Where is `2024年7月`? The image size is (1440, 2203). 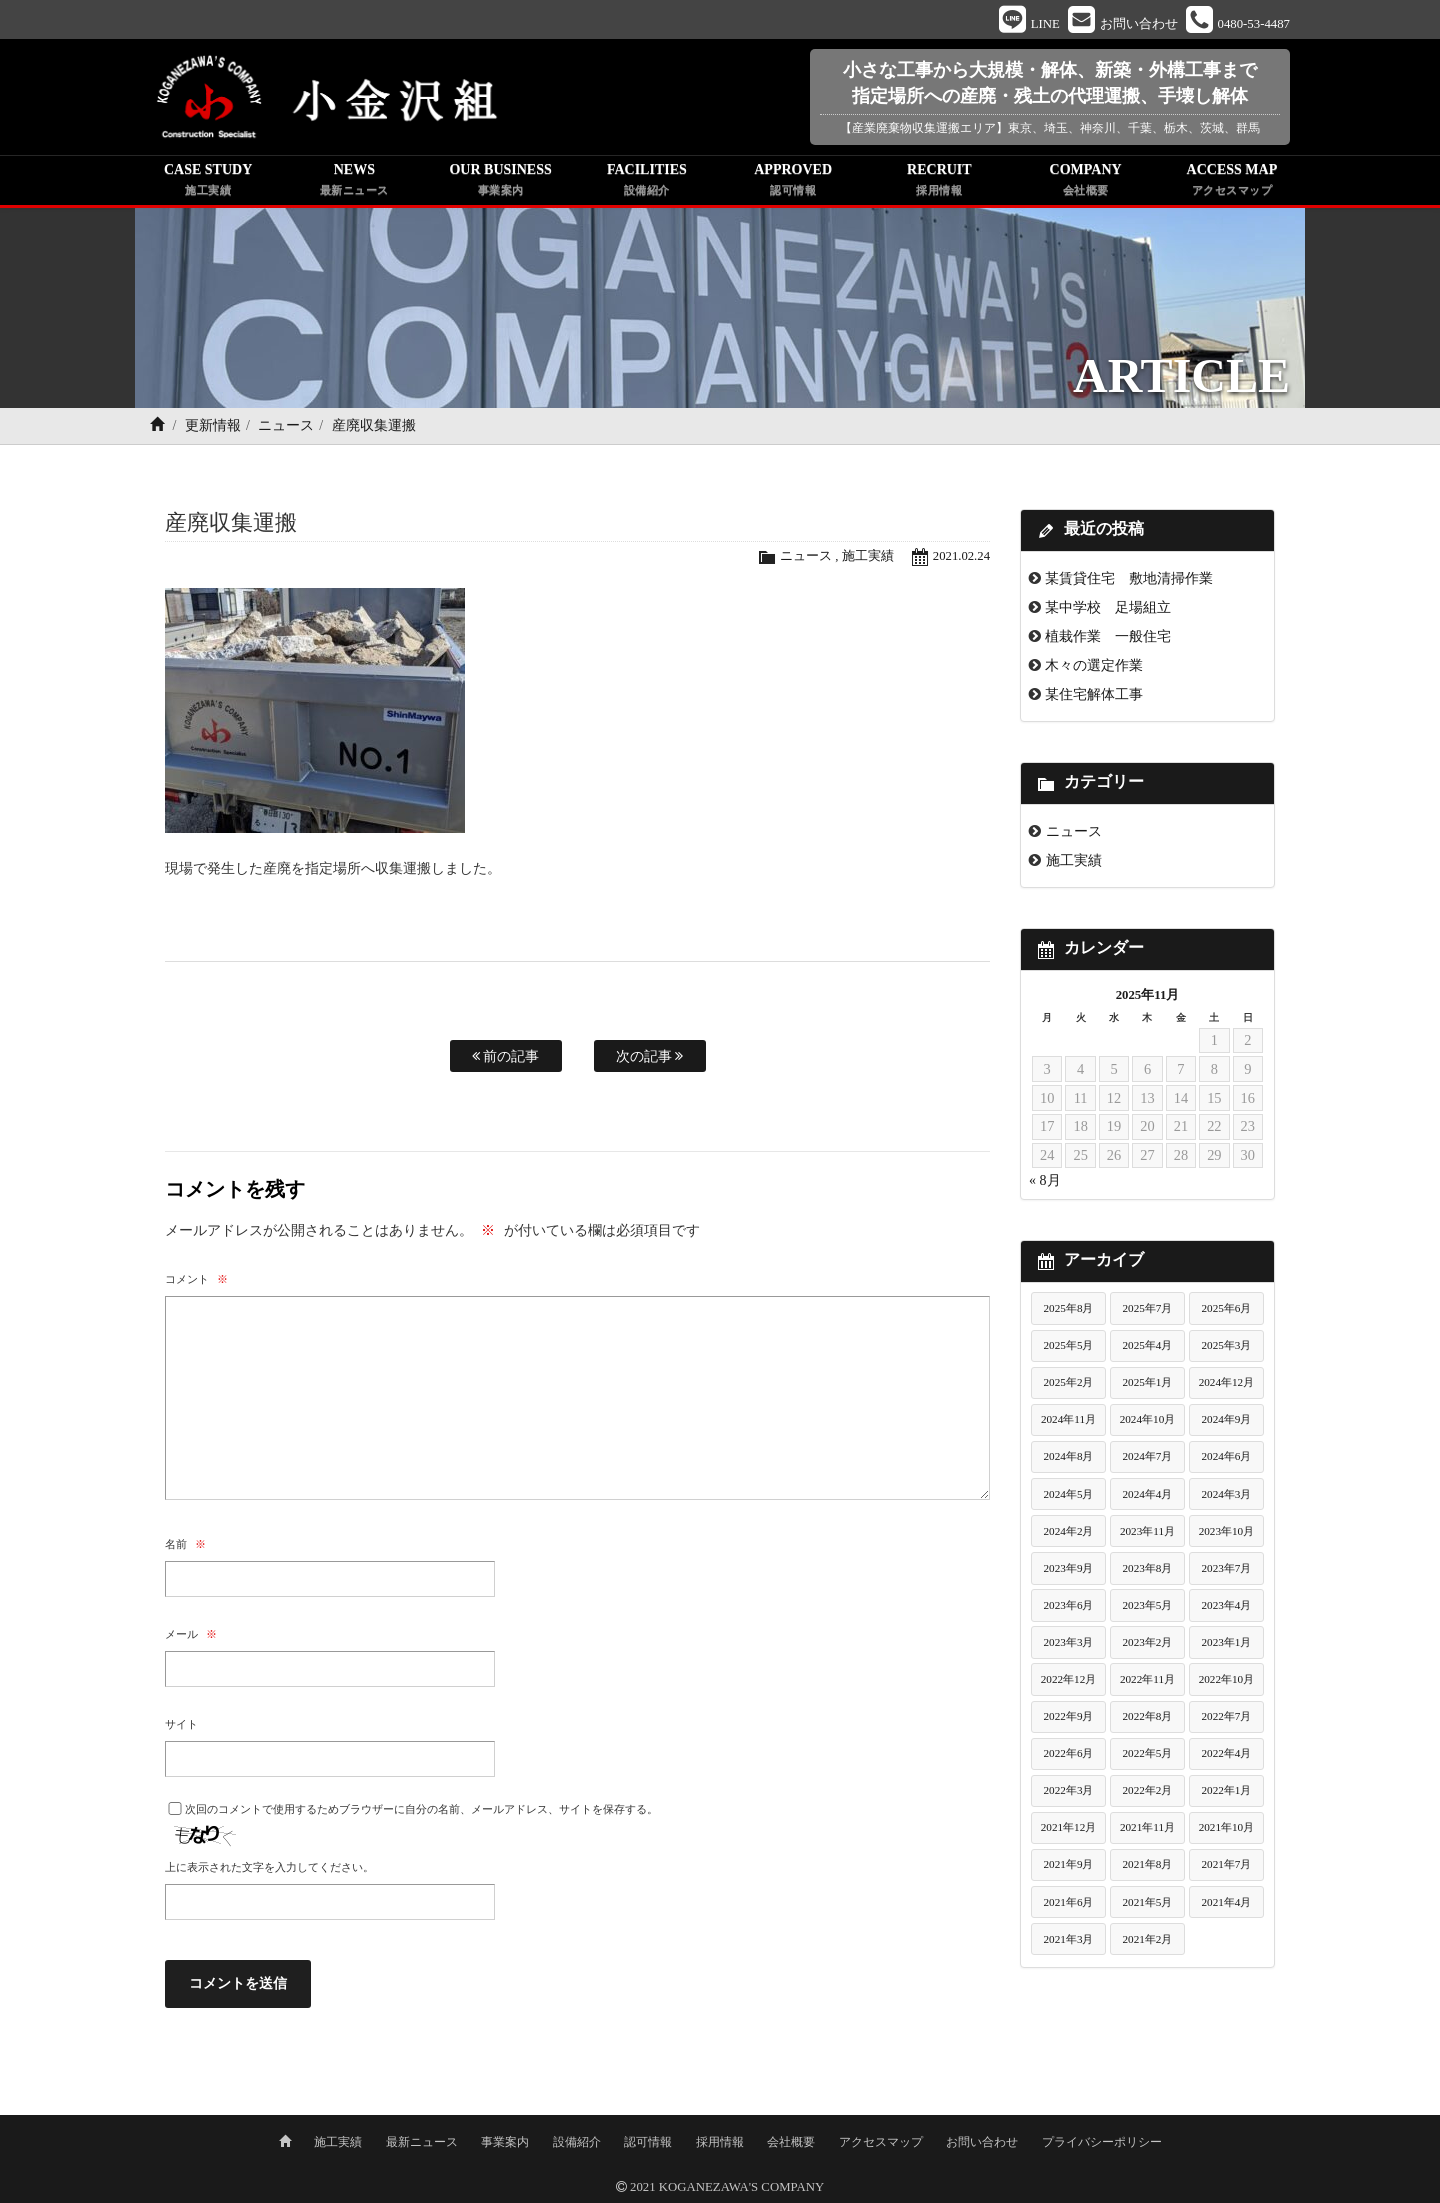 2024年7月 is located at coordinates (1147, 1457).